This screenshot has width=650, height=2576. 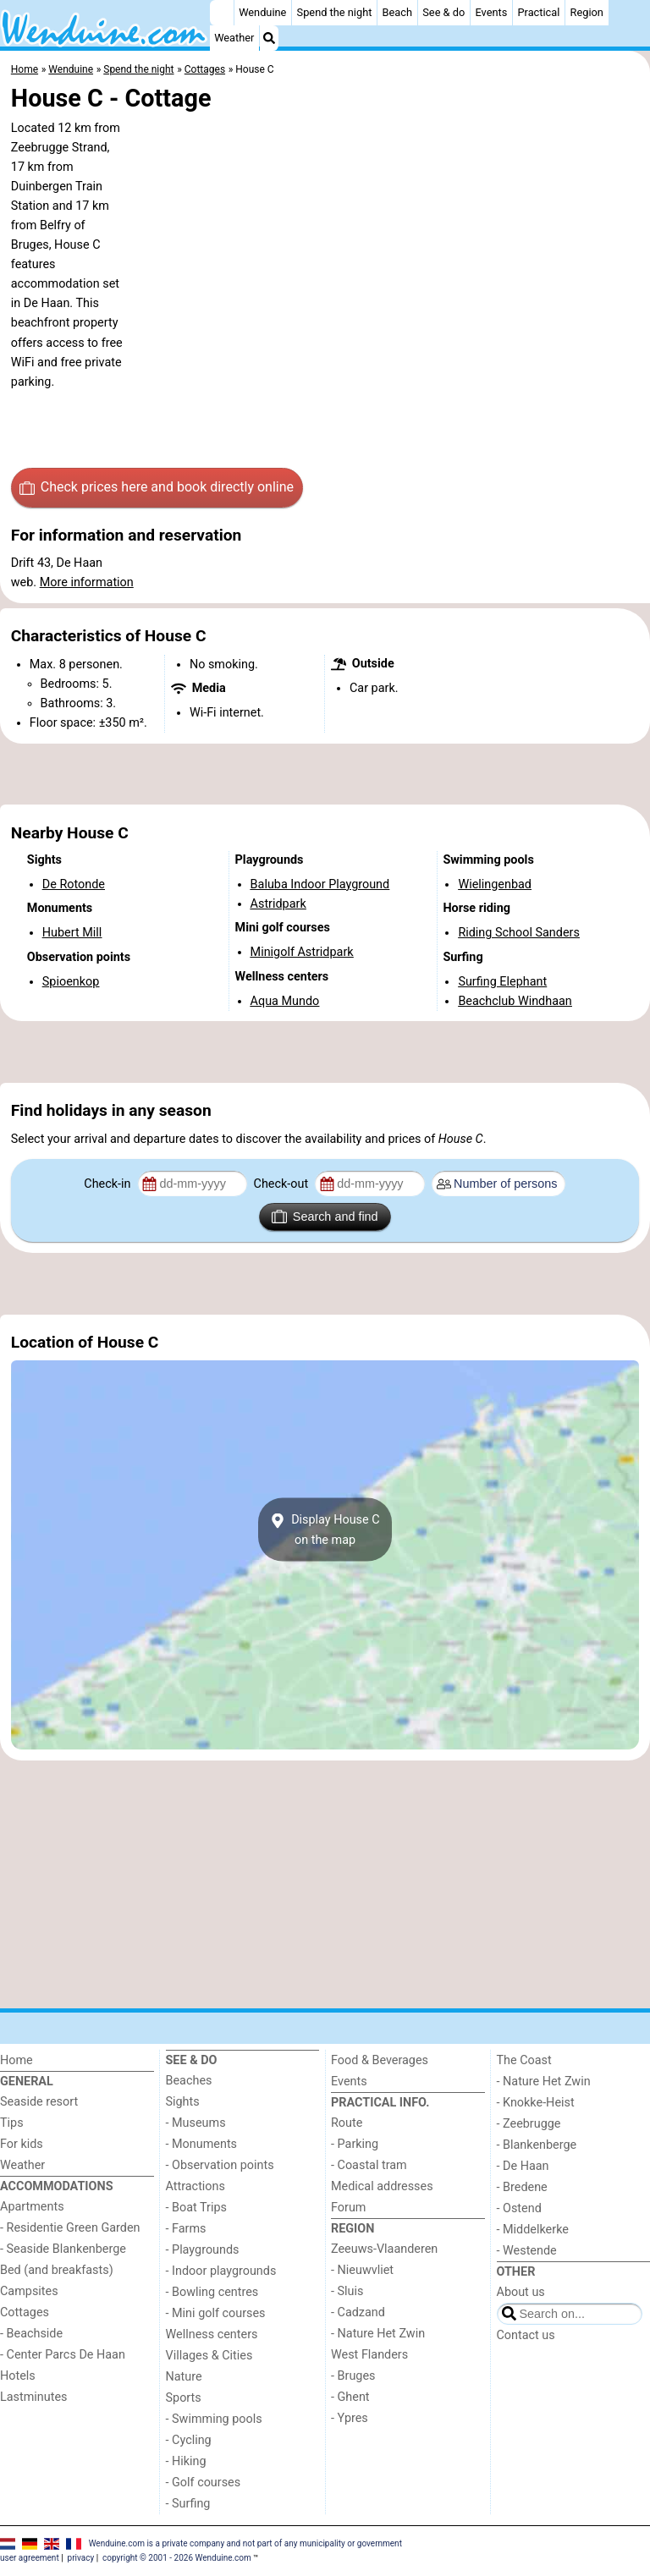 I want to click on - Zeebrugge, so click(x=529, y=2124).